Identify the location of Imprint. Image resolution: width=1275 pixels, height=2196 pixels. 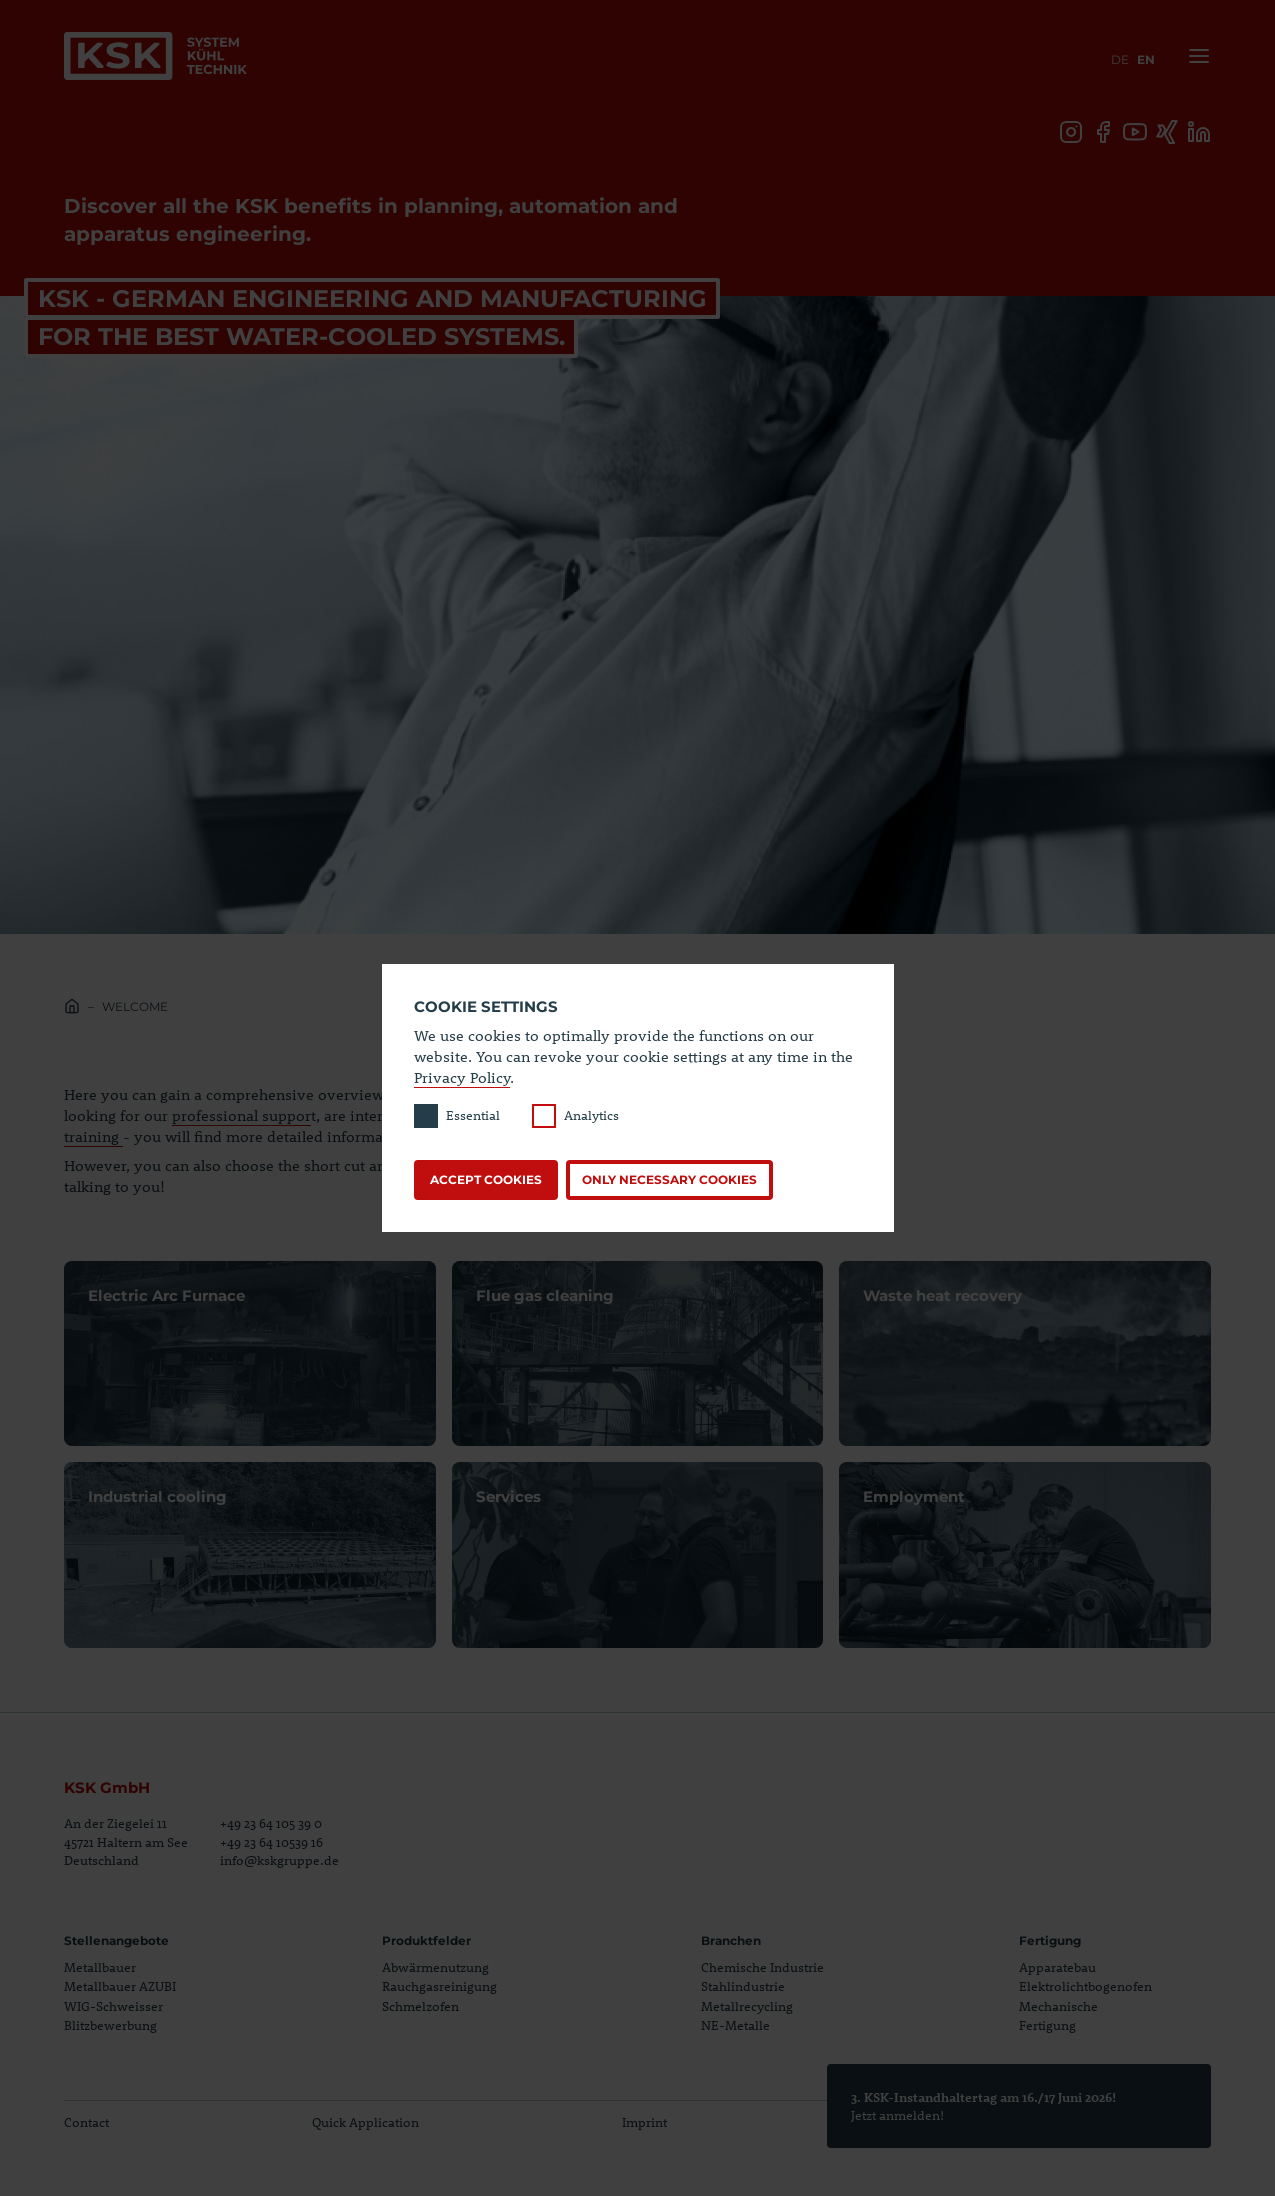
(644, 2122).